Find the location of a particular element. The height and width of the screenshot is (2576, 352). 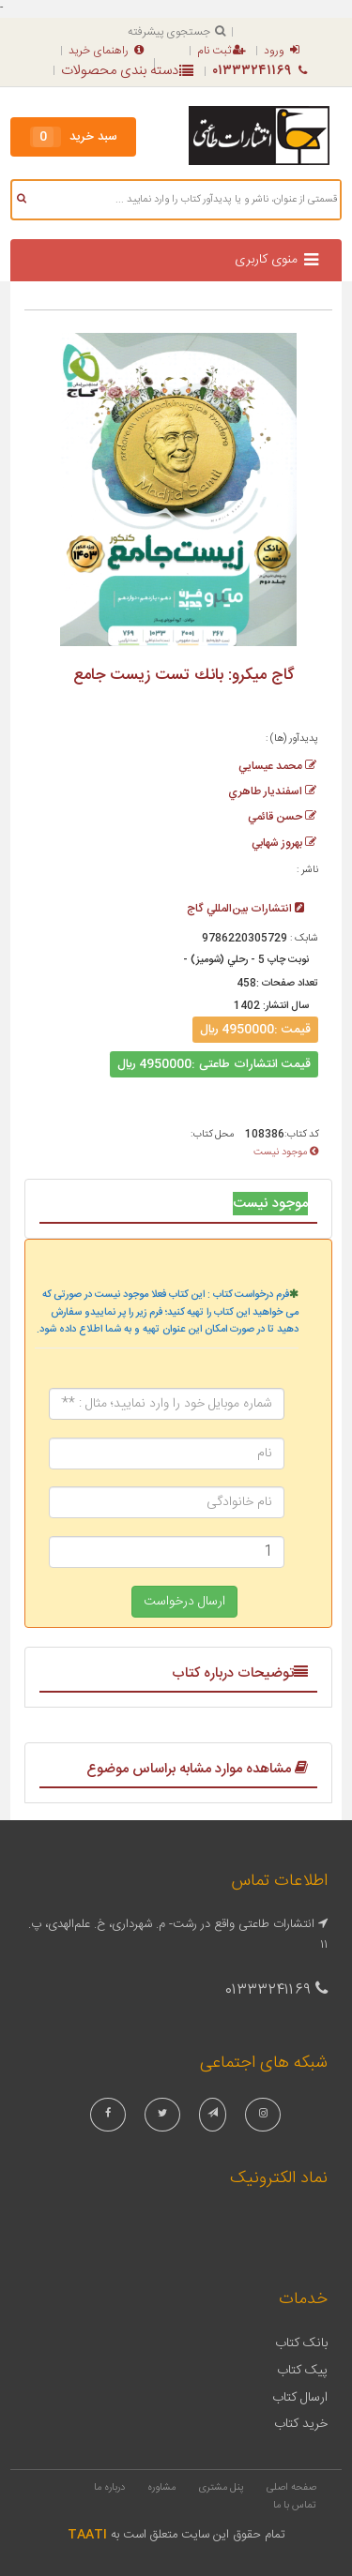

پنل مشتری is located at coordinates (221, 2487).